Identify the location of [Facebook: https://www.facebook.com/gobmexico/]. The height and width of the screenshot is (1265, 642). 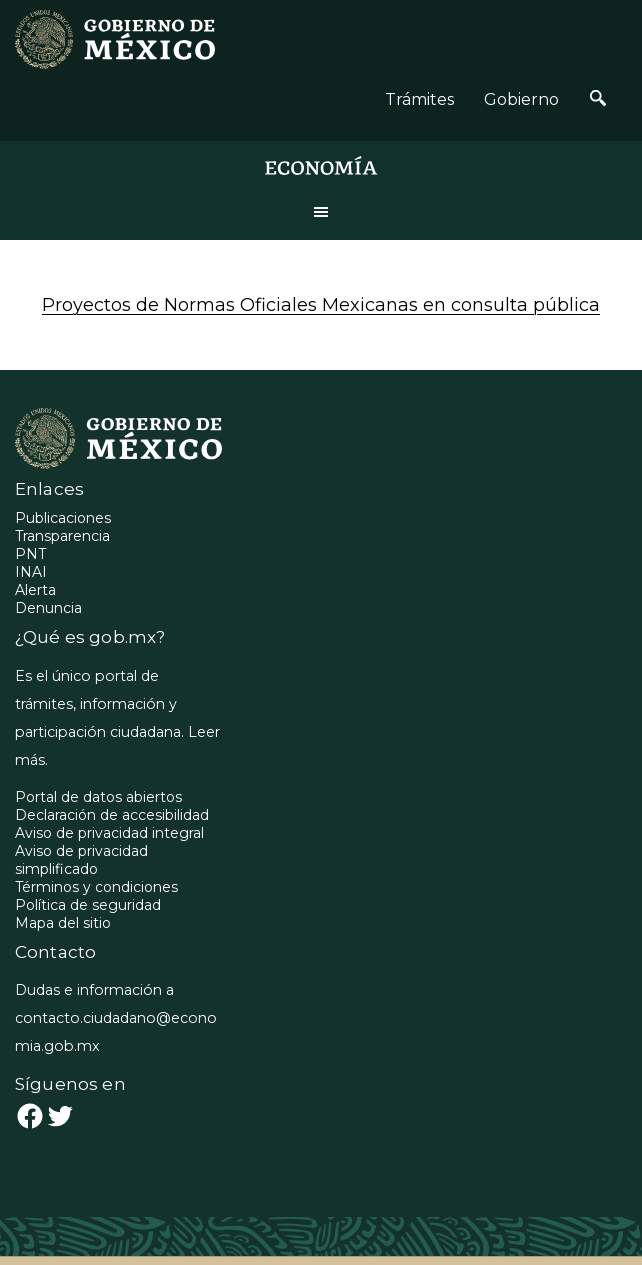
(30, 1116).